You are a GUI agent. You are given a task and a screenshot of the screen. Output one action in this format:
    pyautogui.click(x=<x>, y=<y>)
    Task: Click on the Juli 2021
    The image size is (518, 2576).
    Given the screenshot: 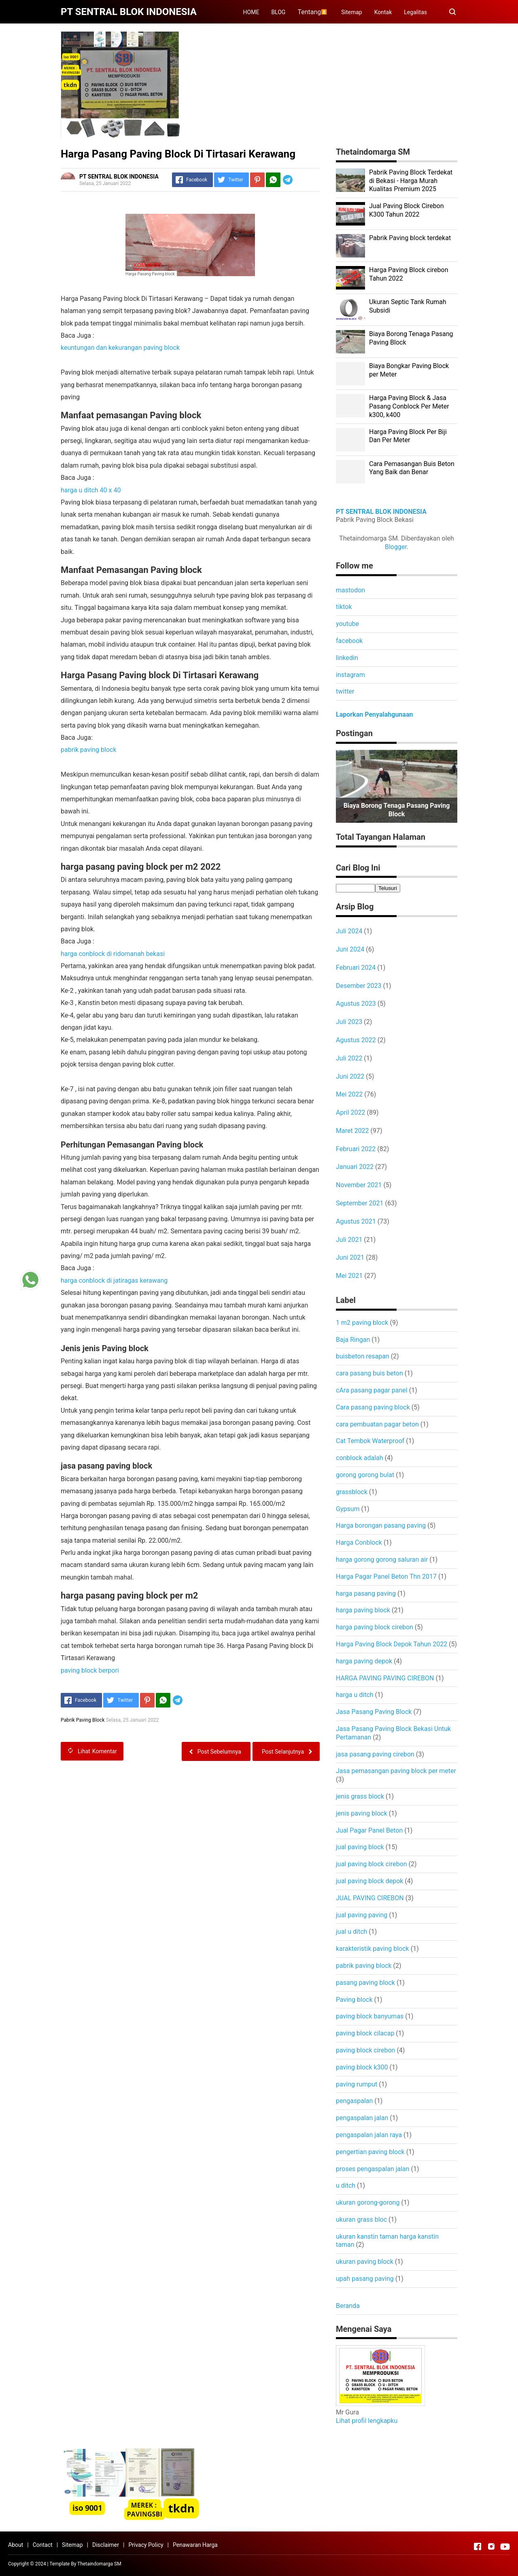 What is the action you would take?
    pyautogui.click(x=349, y=1239)
    